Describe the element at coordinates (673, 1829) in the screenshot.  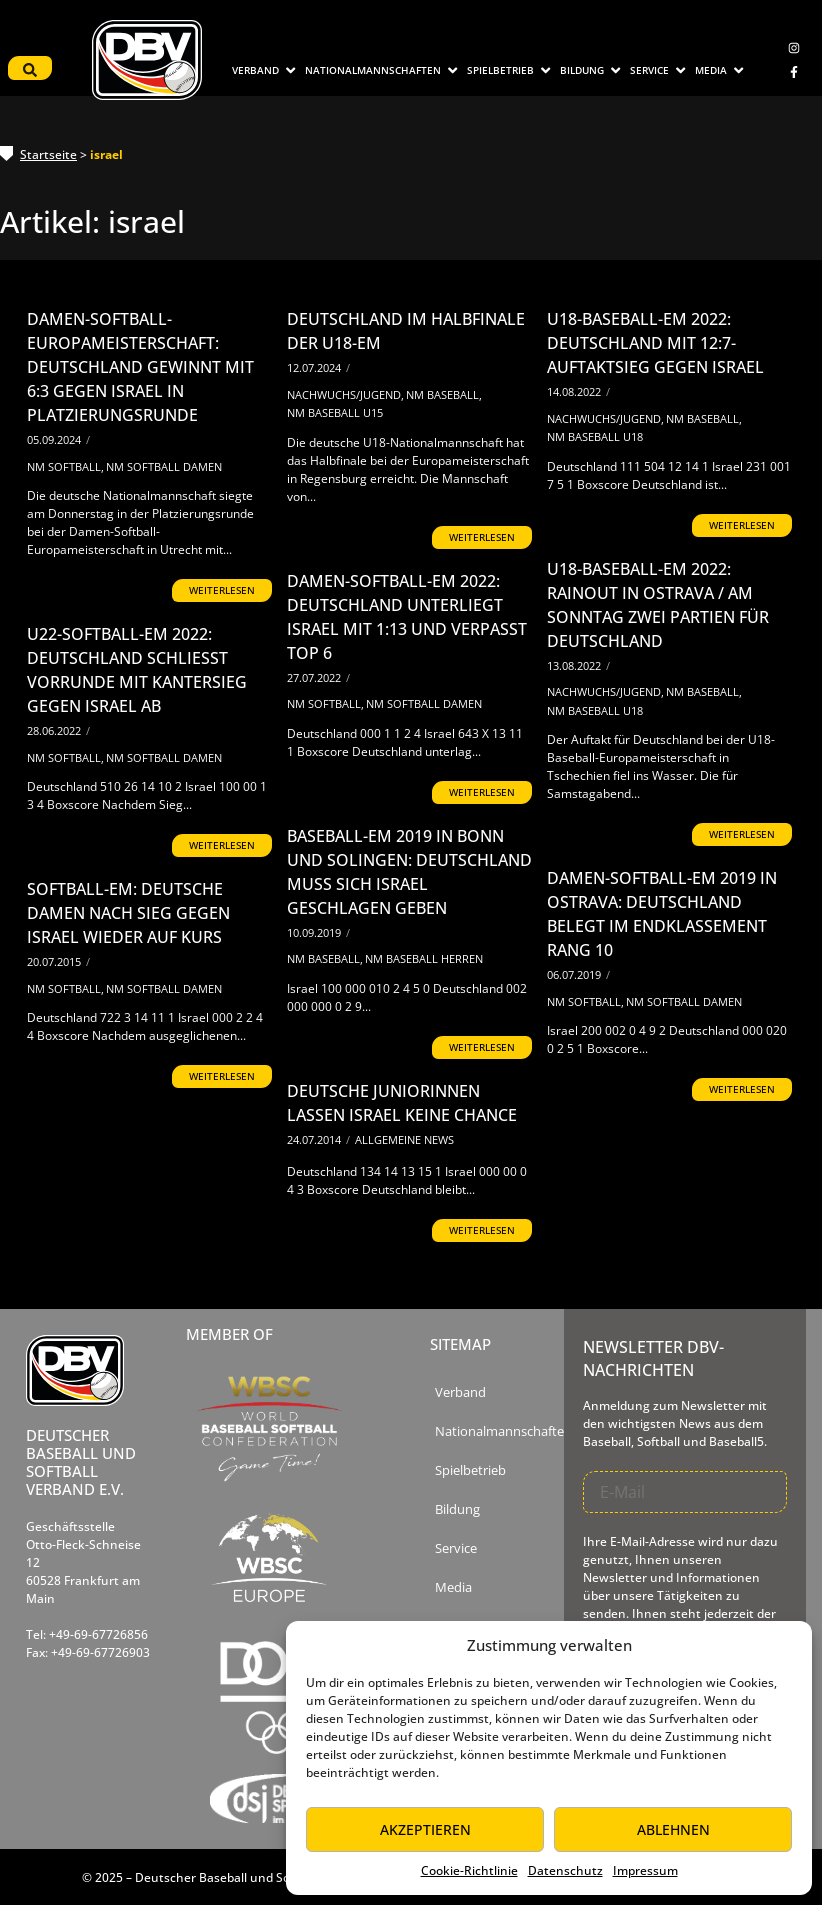
I see `Ablehnen` at that location.